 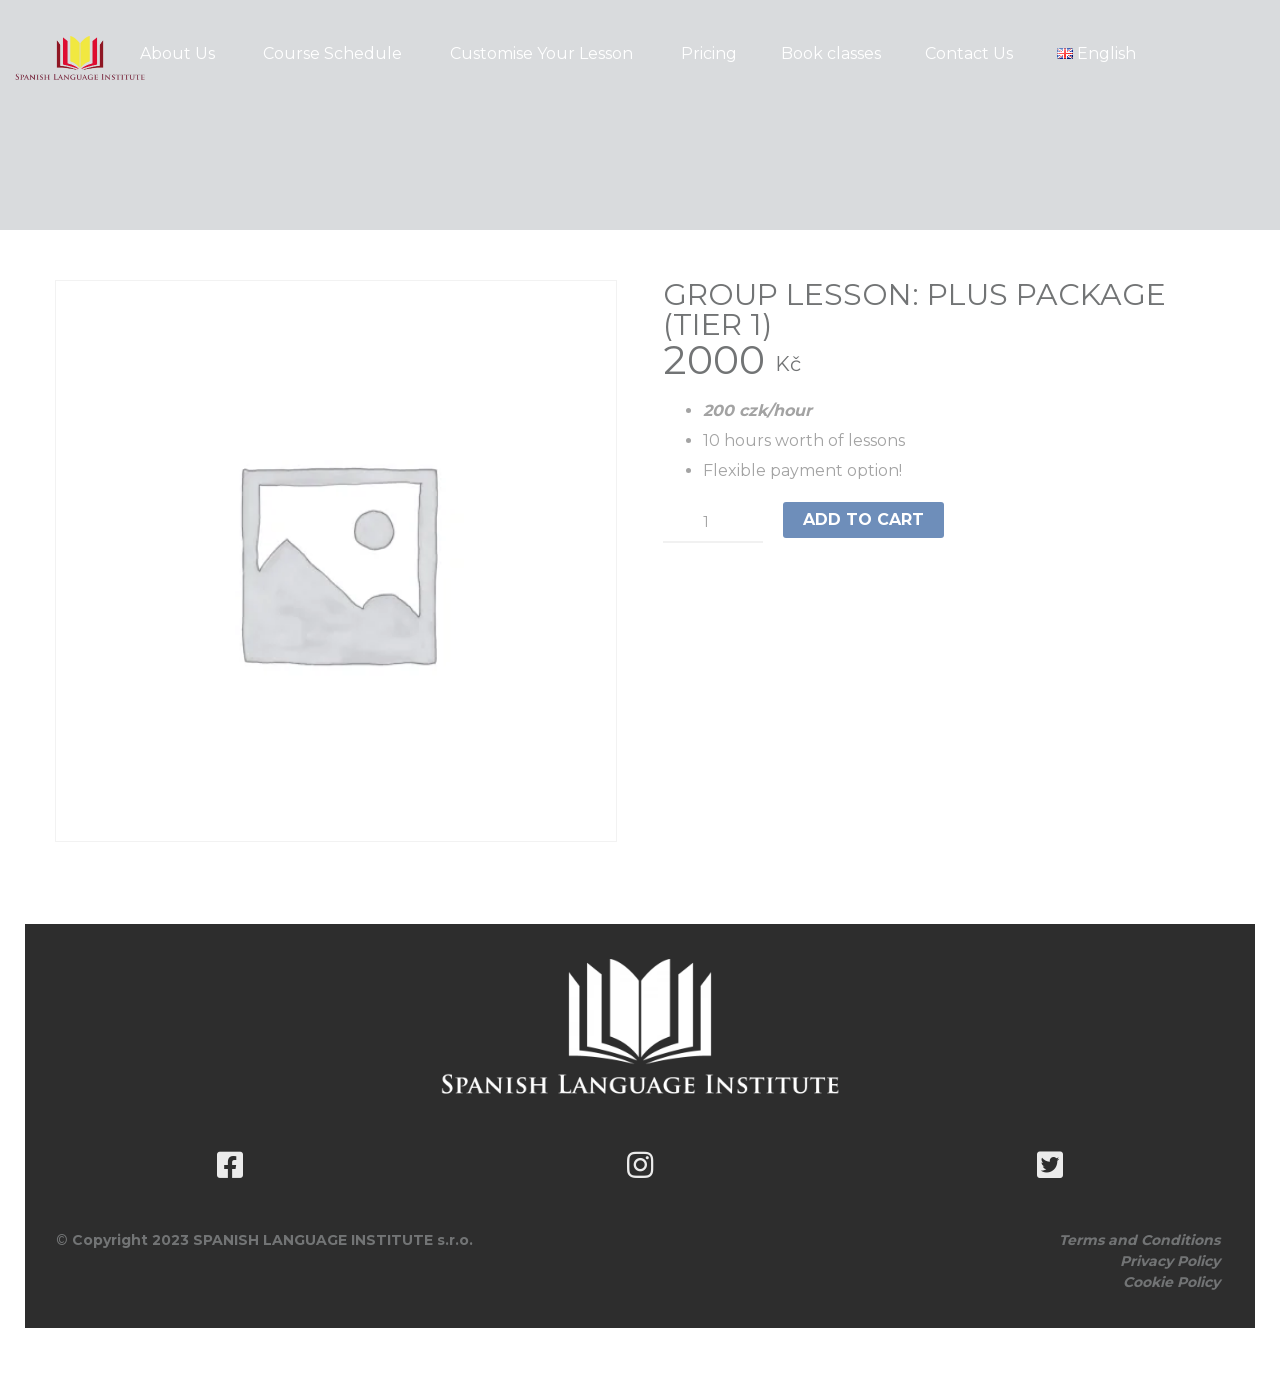 I want to click on Add to cart, so click(x=863, y=519).